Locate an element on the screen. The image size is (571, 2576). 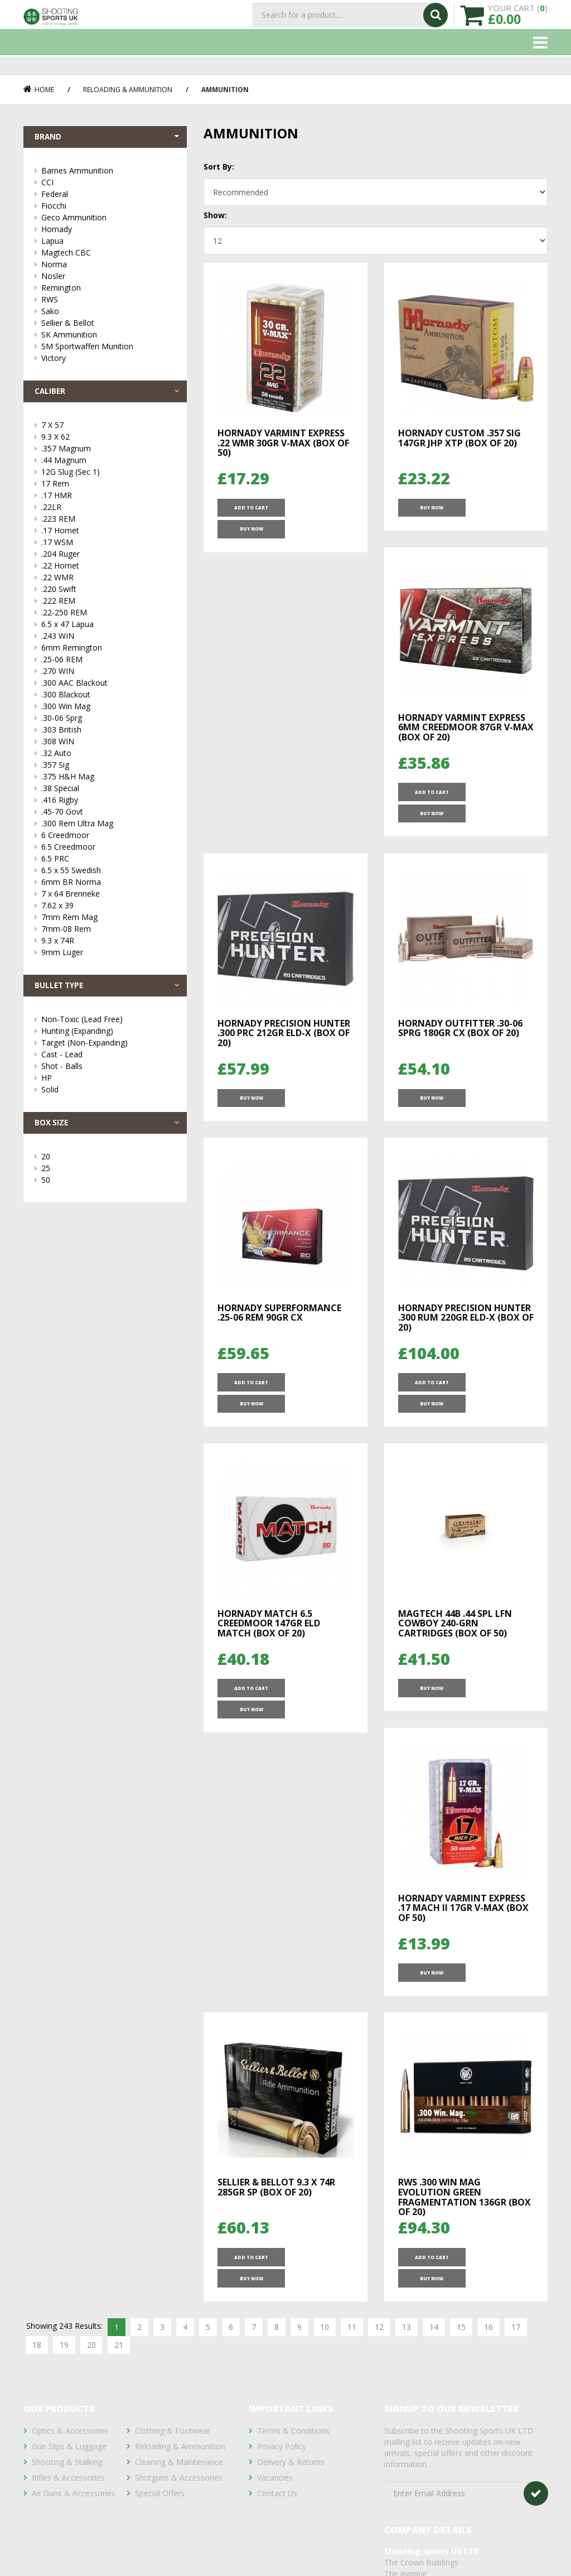
SM Sportwaffen Munition is located at coordinates (108, 348).